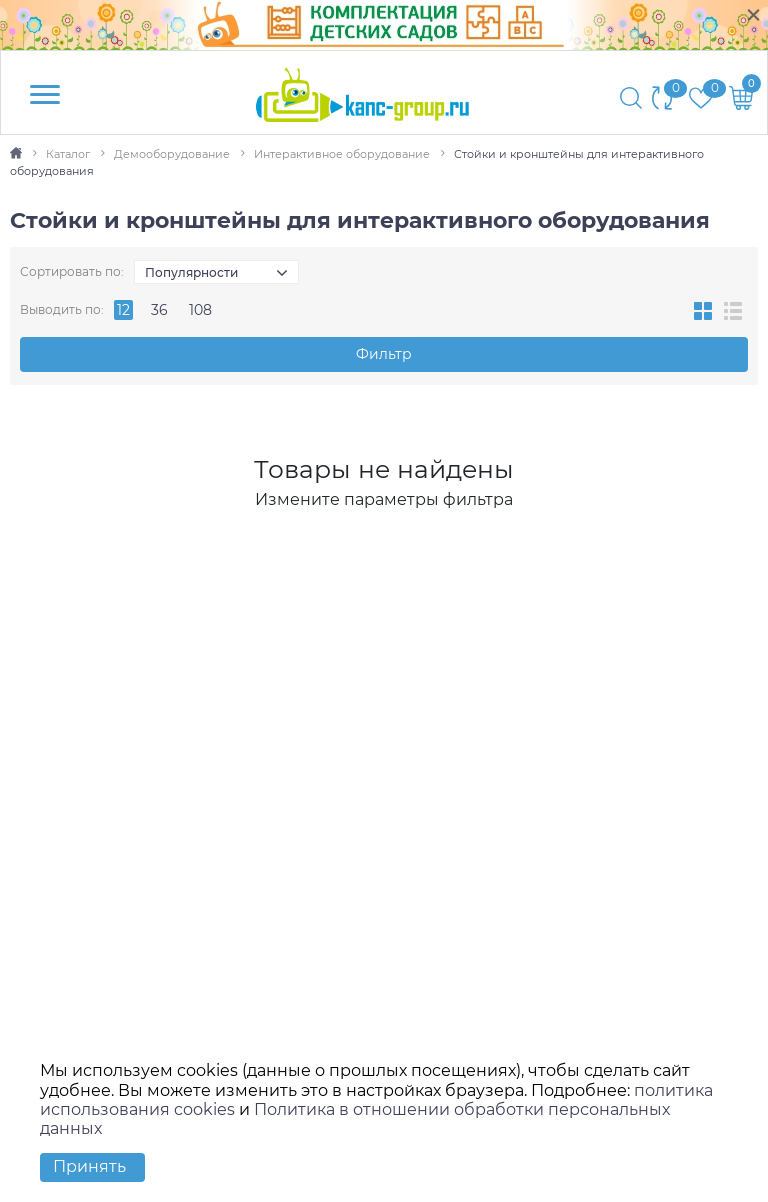  I want to click on 108, so click(200, 310).